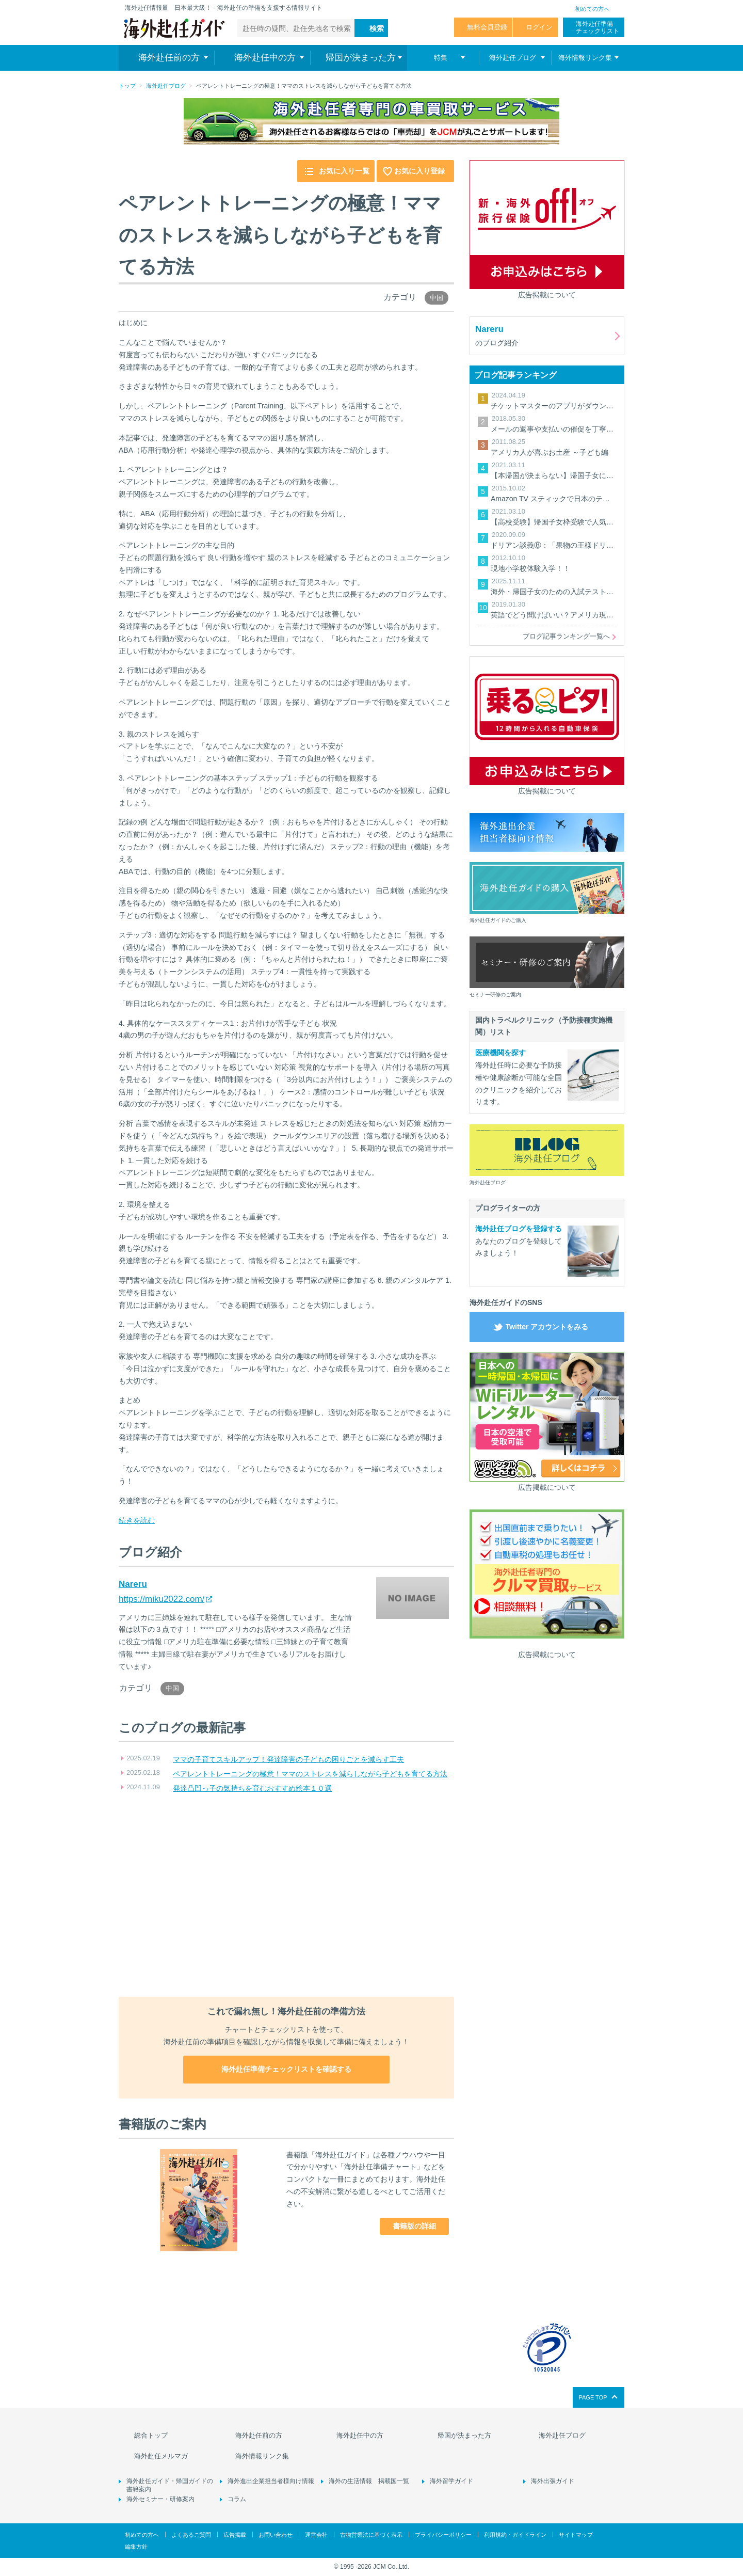  Describe the element at coordinates (237, 2499) in the screenshot. I see `コラム` at that location.